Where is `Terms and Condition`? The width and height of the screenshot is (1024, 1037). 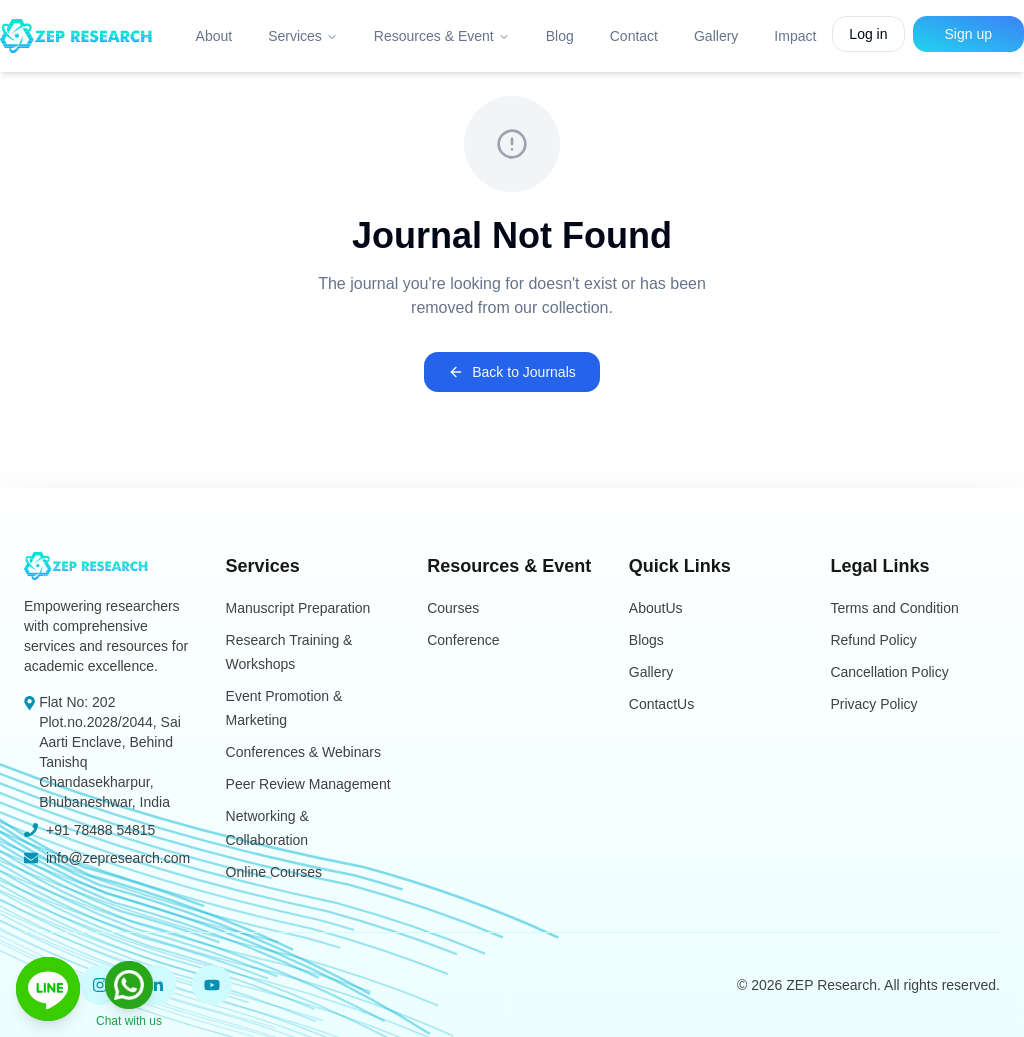
Terms and Condition is located at coordinates (894, 608).